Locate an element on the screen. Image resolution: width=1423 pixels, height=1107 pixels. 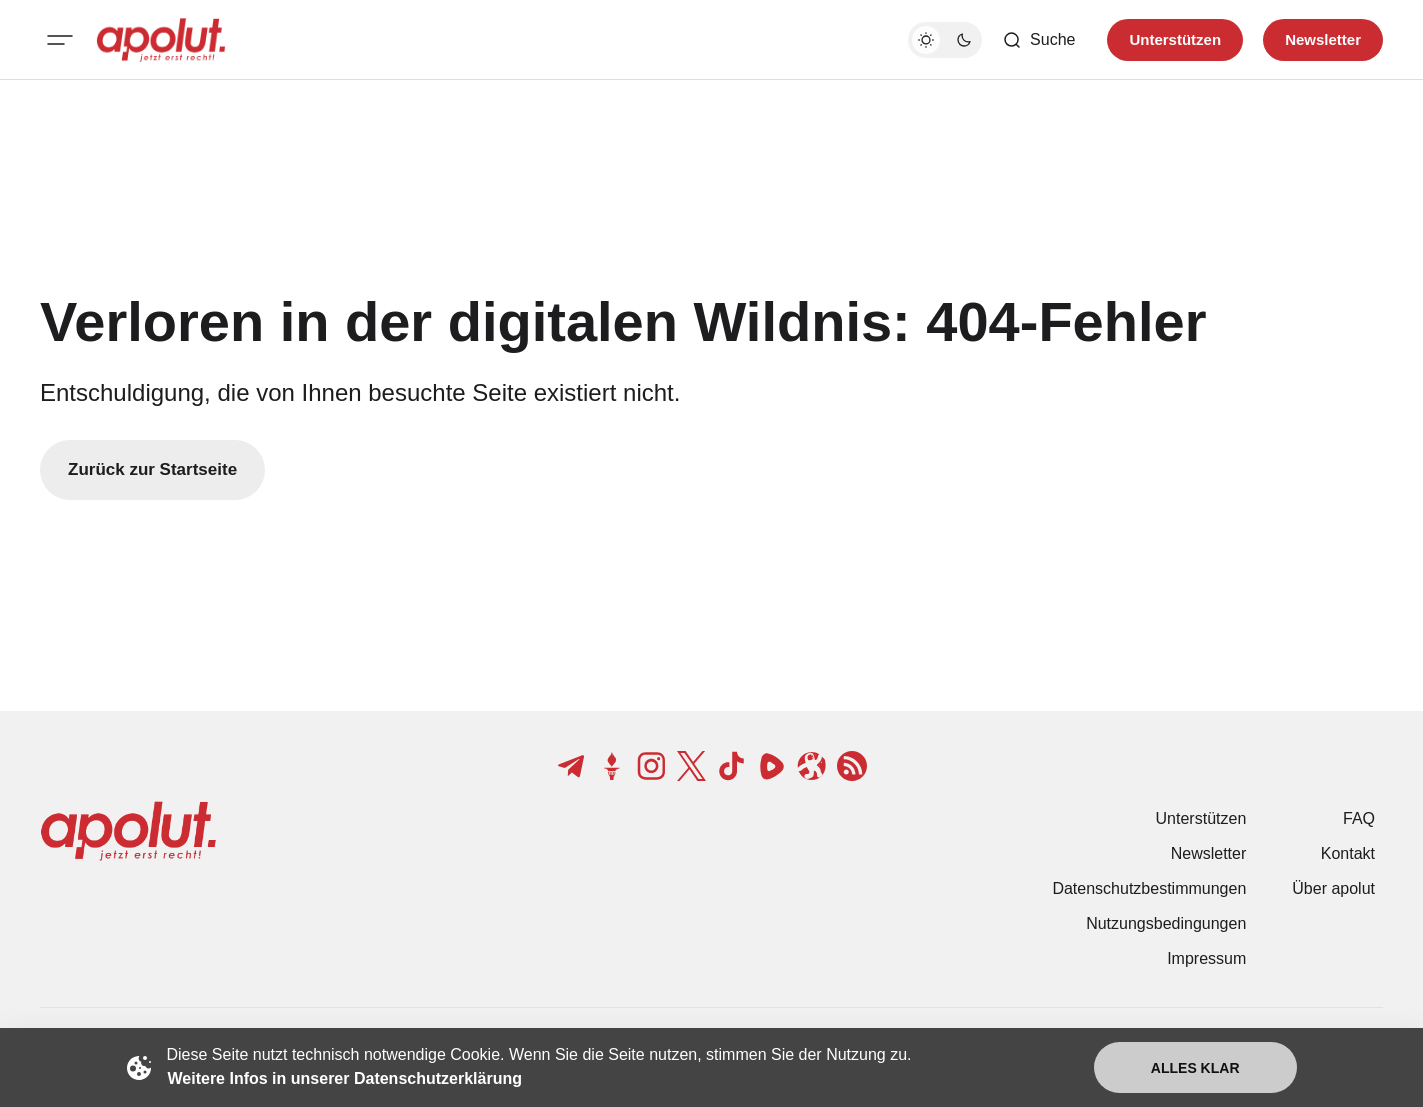
Newsletter is located at coordinates (1209, 853).